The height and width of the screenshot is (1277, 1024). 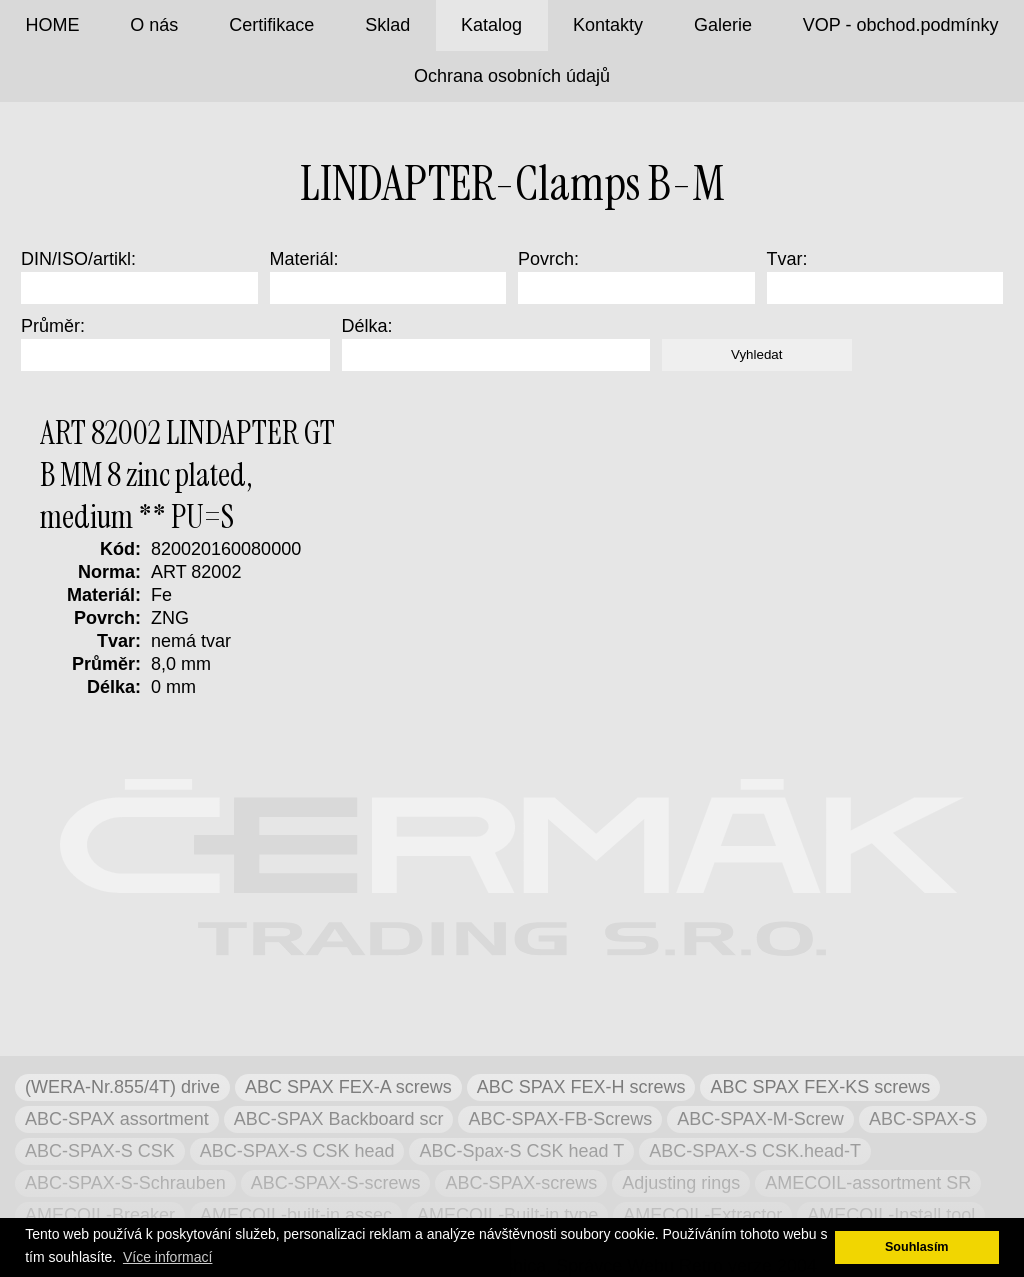 I want to click on O nás, so click(x=154, y=25).